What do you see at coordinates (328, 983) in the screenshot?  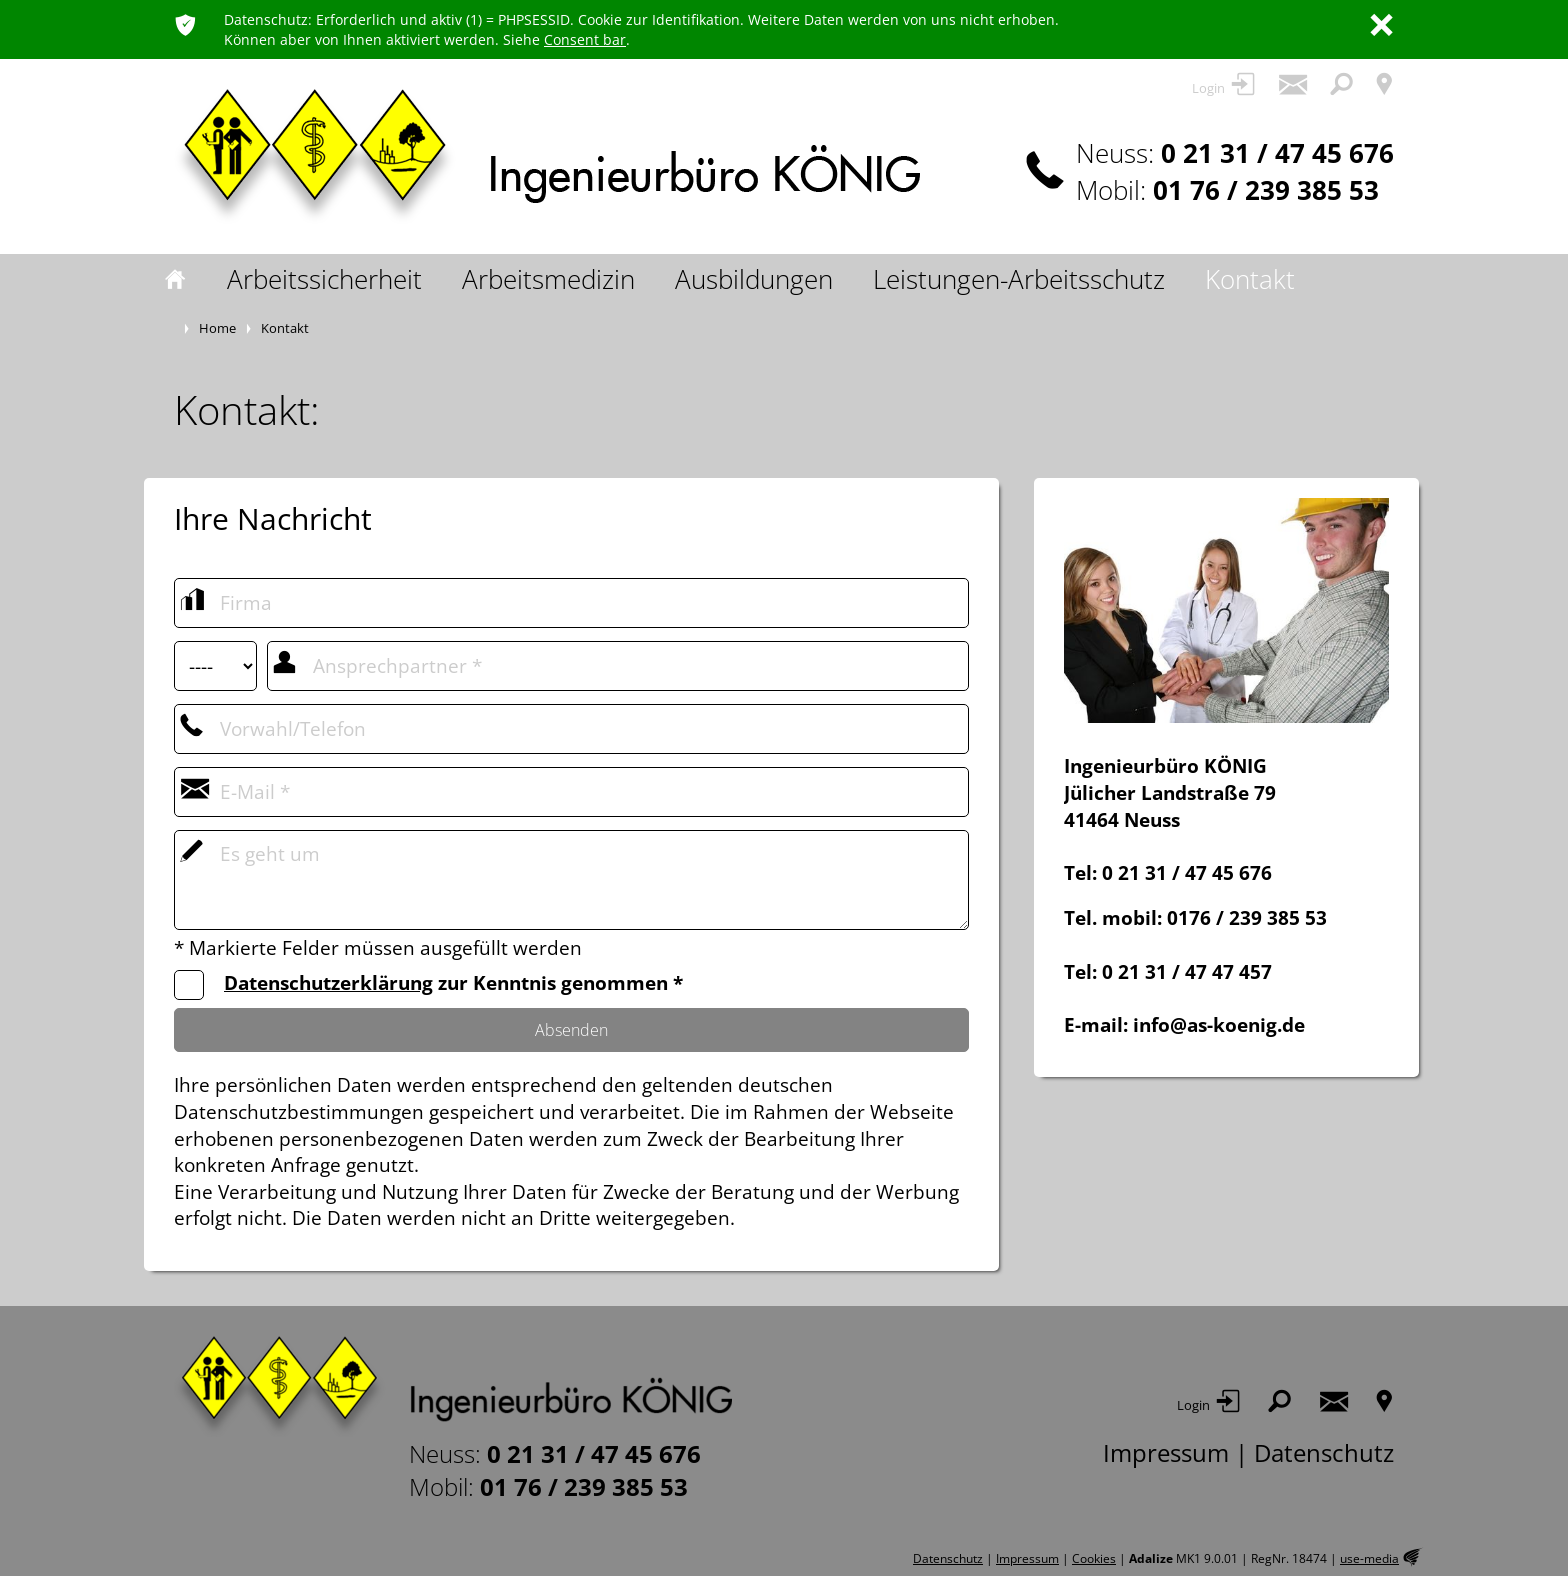 I see `Datenschutzerklärung` at bounding box center [328, 983].